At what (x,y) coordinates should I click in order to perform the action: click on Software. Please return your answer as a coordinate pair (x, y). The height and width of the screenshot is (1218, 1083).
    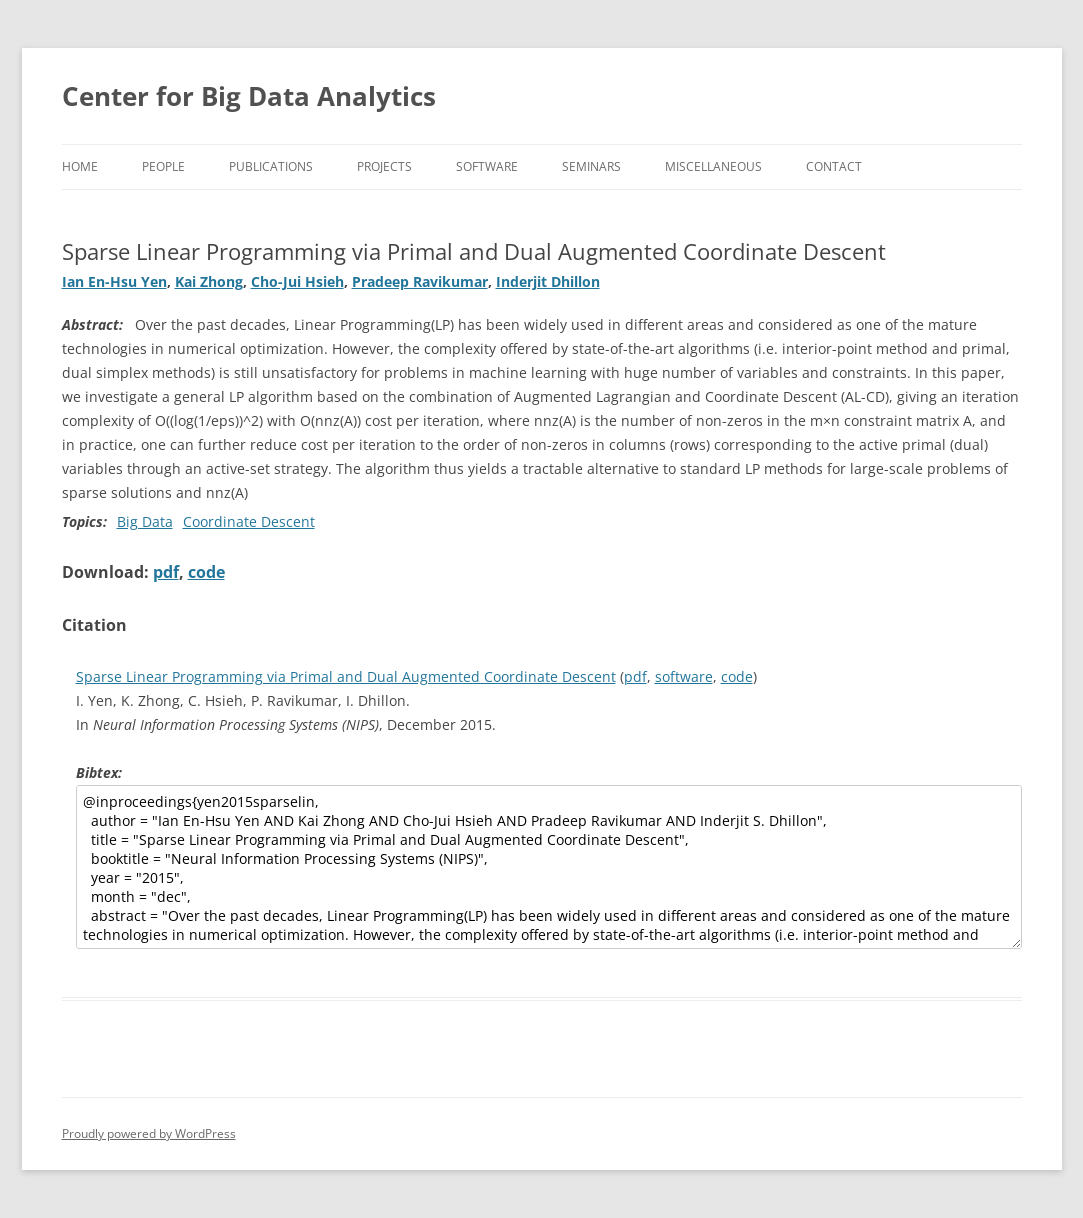
    Looking at the image, I should click on (487, 166).